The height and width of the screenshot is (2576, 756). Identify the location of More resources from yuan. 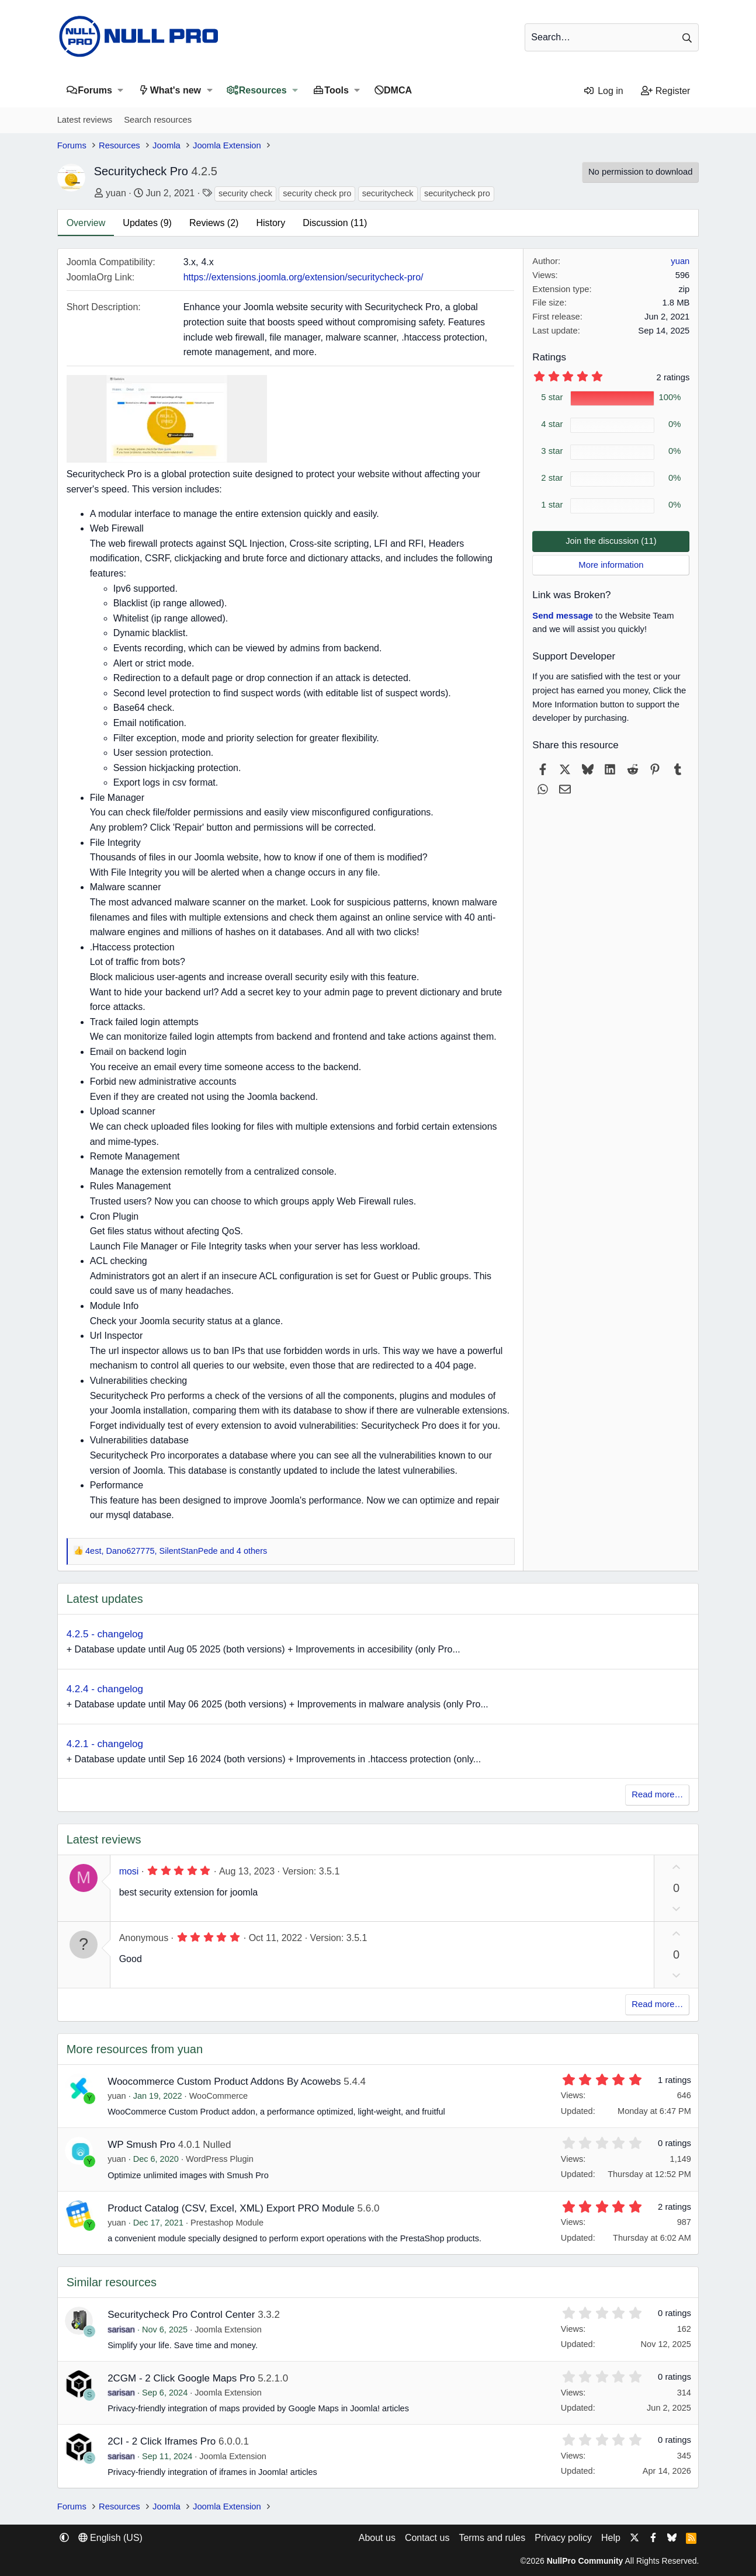
(135, 2049).